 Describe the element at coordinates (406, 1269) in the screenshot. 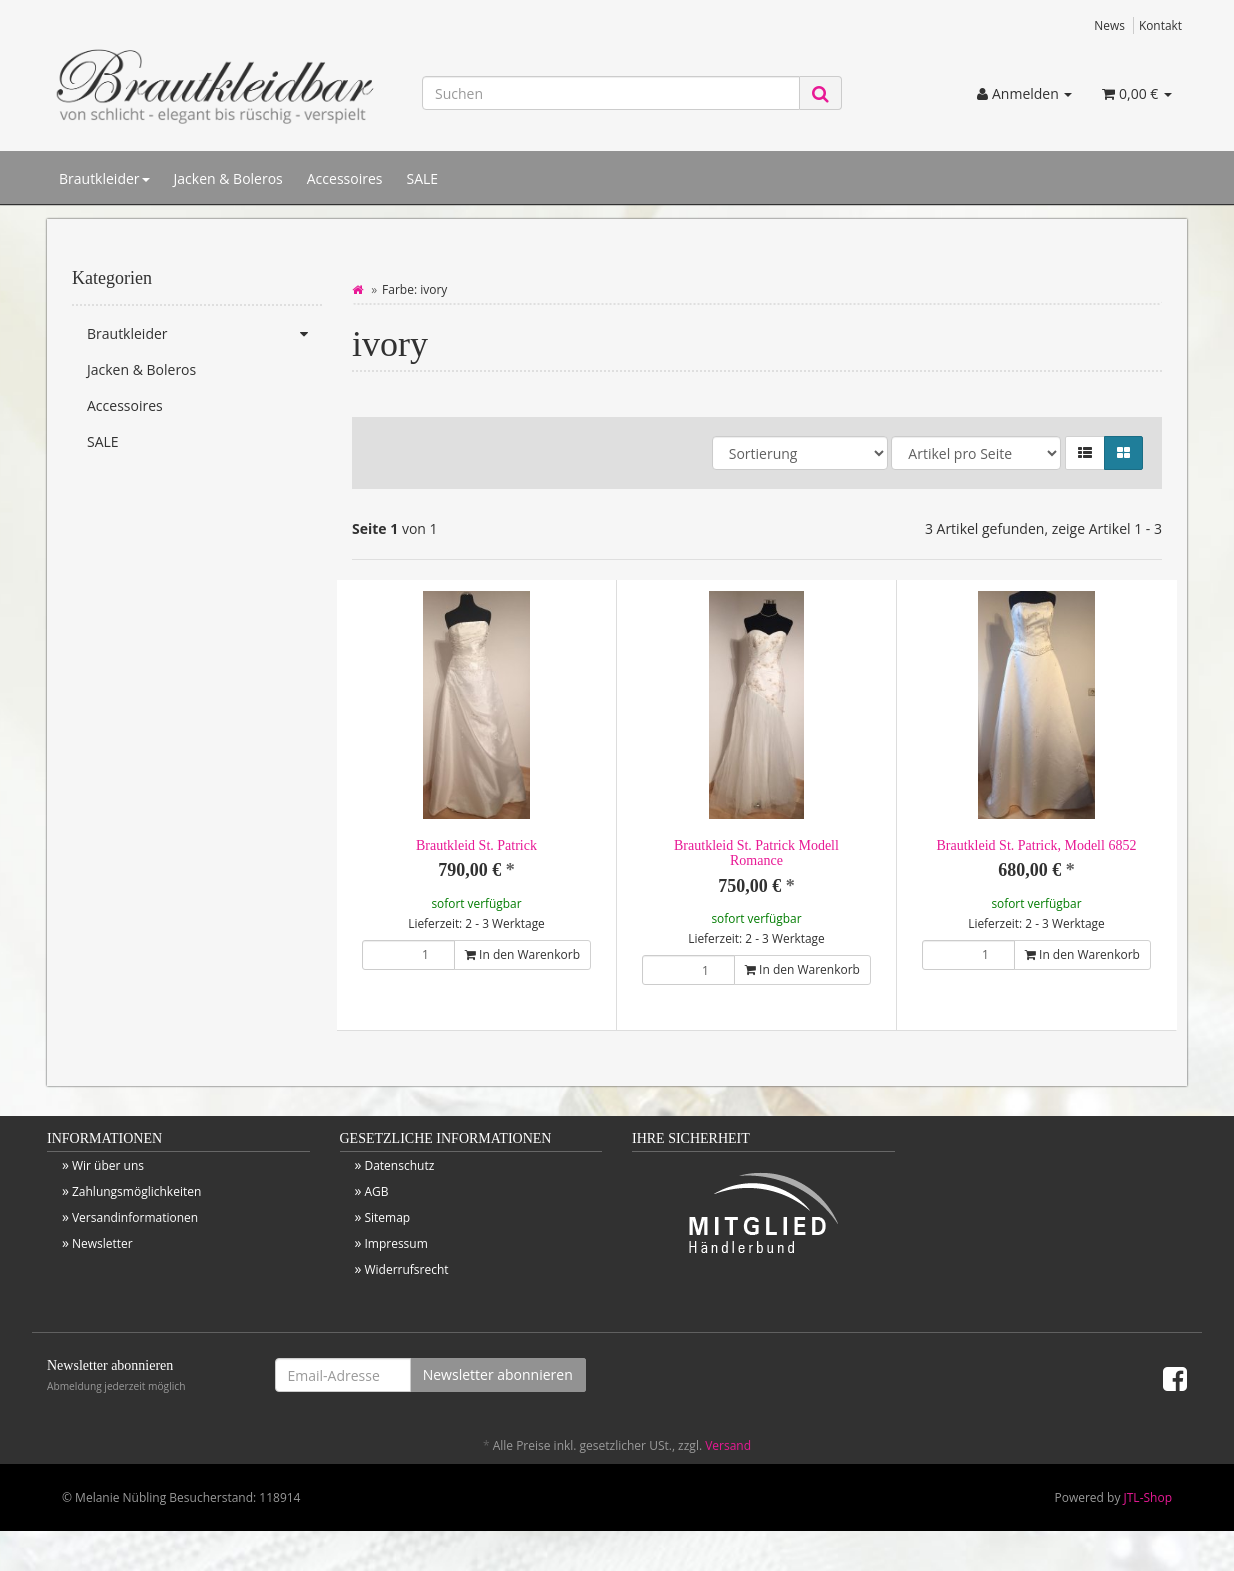

I see `Widerrufsrecht` at that location.